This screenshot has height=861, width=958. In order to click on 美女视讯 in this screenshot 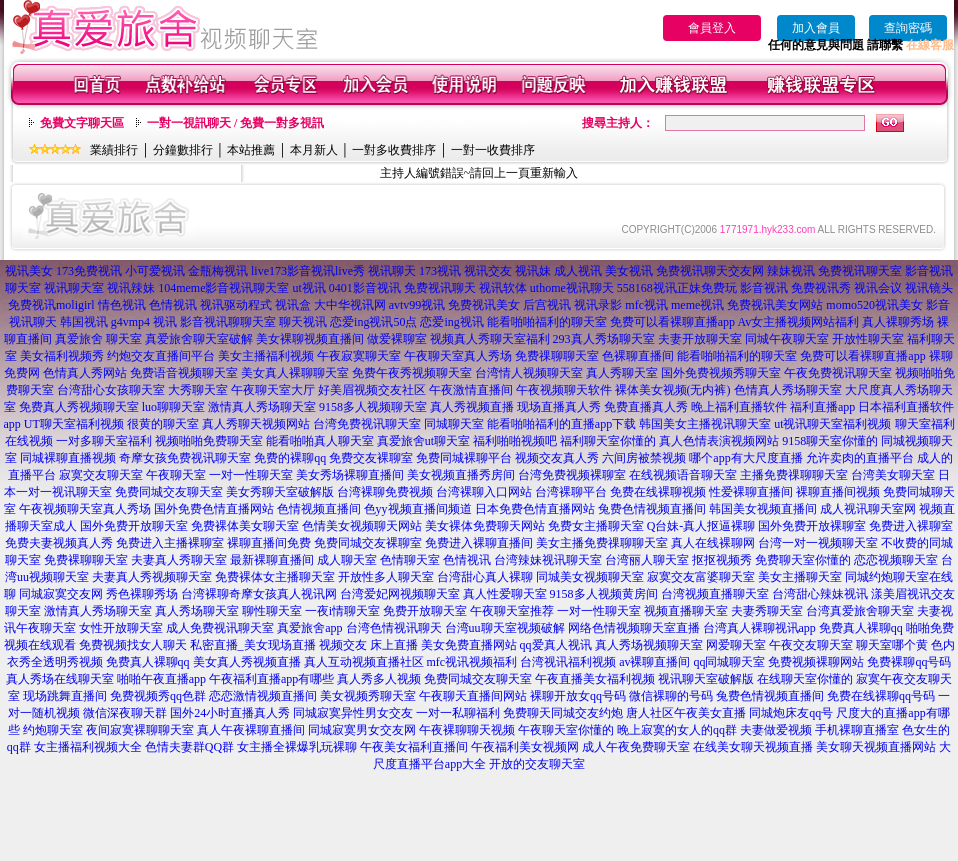, I will do `click(629, 271)`.